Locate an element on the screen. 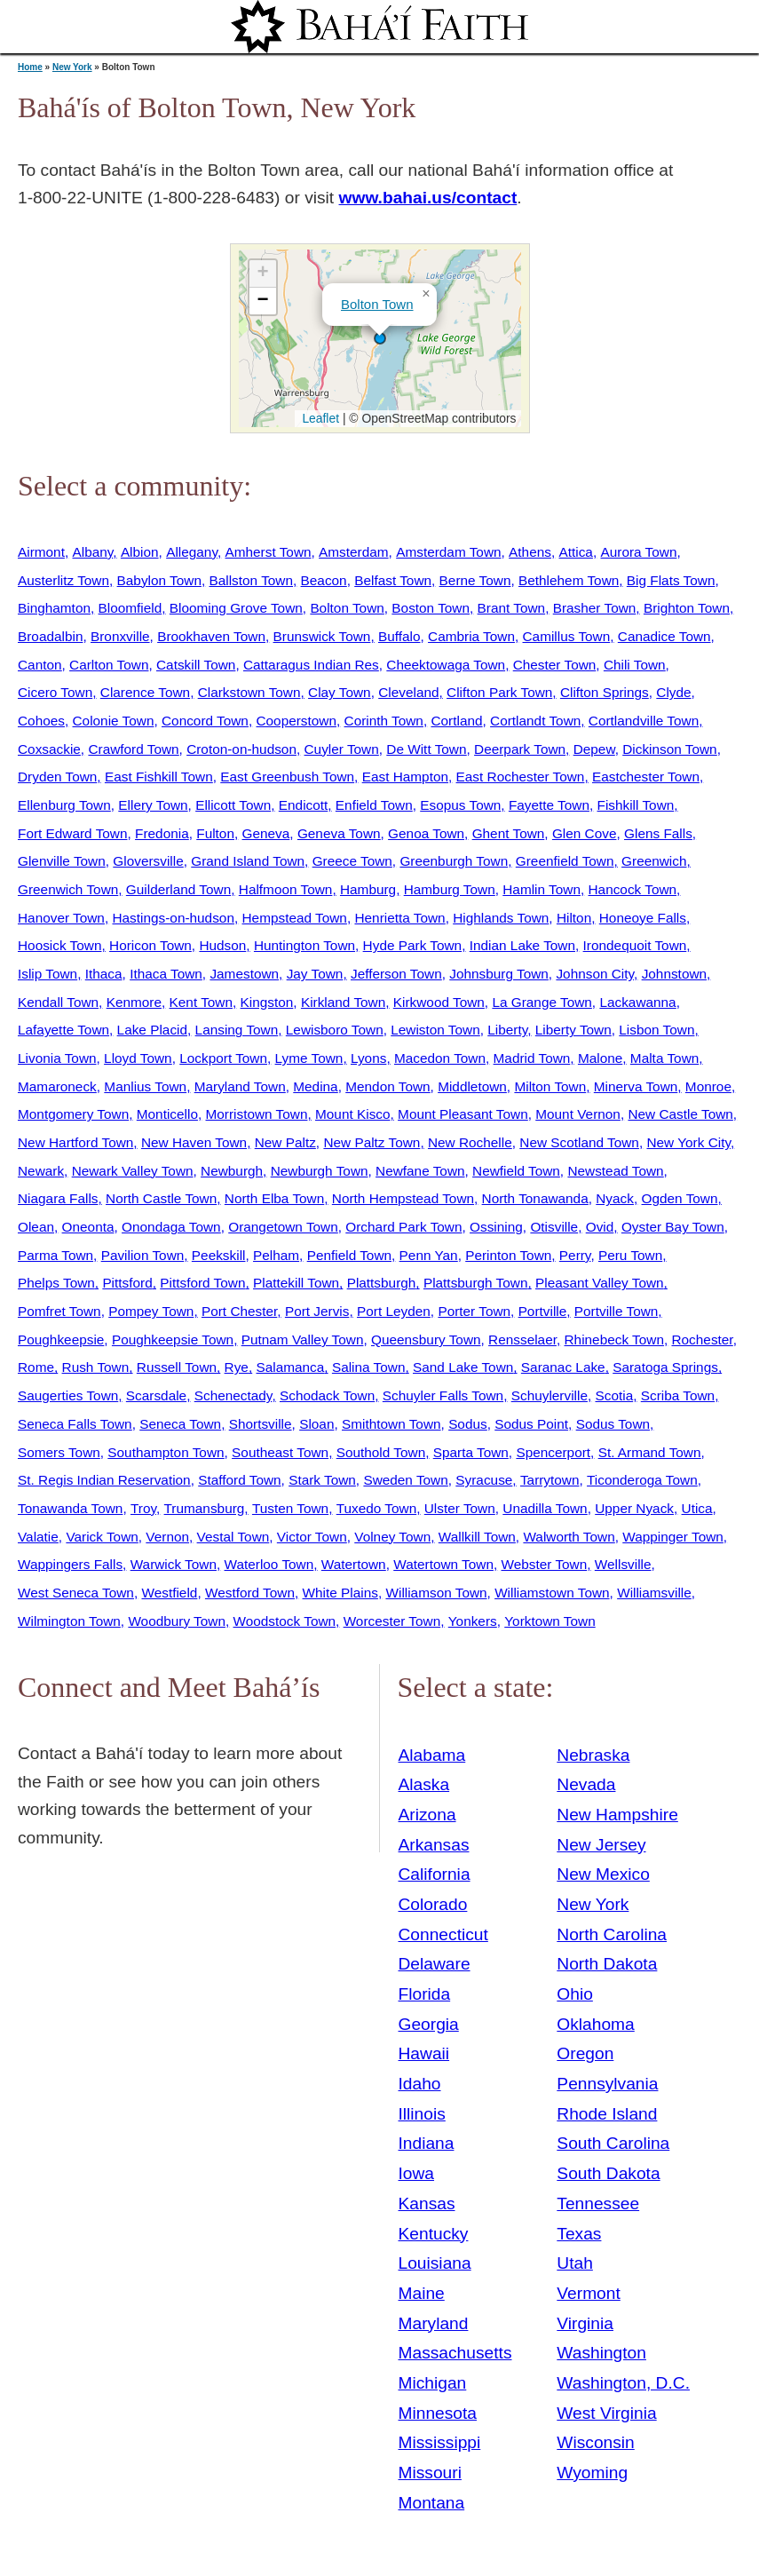 The width and height of the screenshot is (759, 2576). North Dakota is located at coordinates (607, 1963).